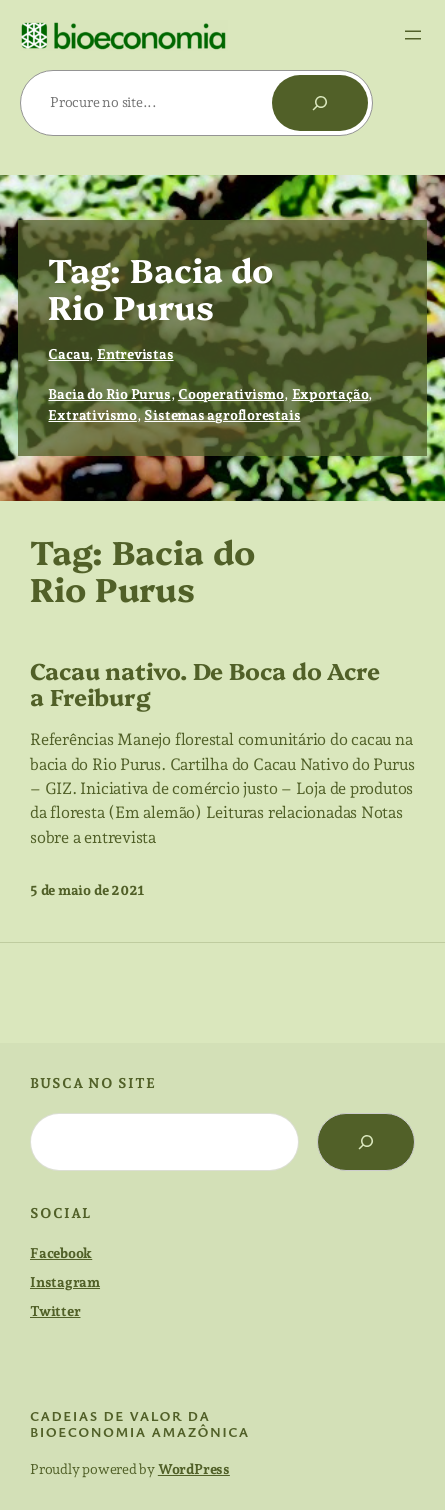 The image size is (445, 1510). Describe the element at coordinates (135, 354) in the screenshot. I see `Entrevistas` at that location.